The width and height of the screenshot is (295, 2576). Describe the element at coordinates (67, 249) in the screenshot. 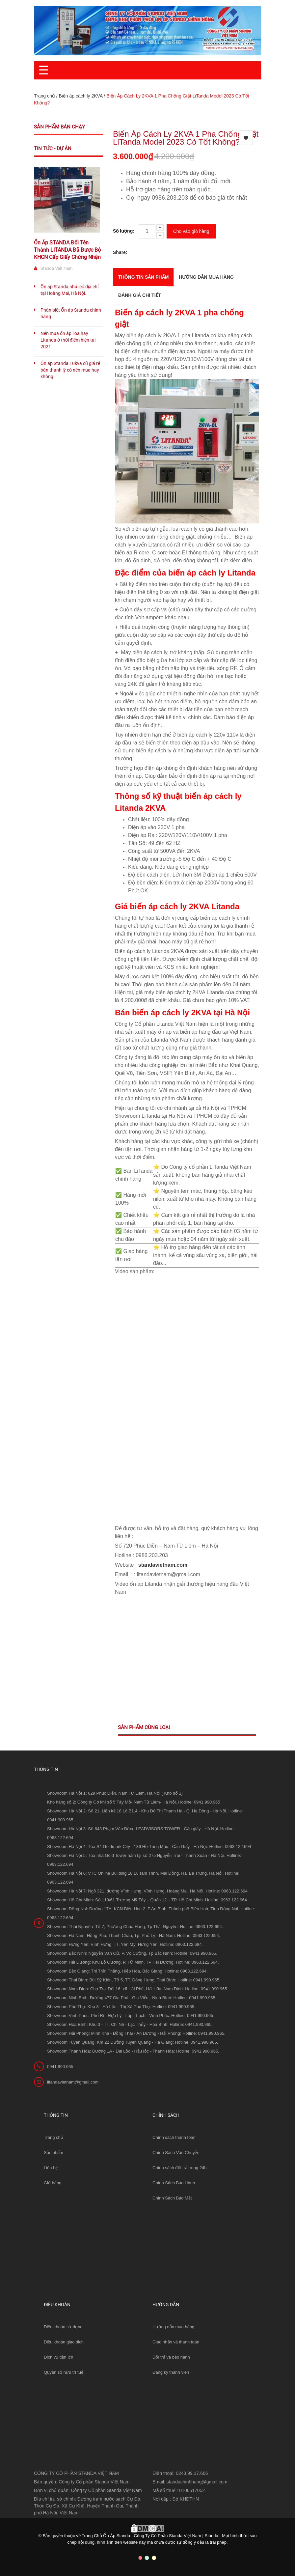

I see `Ổn Áp STANDA Đổi Tên Thành LITANDA Đã Được Bộ KHCN Cấp Giấy Chứng Nhận` at that location.